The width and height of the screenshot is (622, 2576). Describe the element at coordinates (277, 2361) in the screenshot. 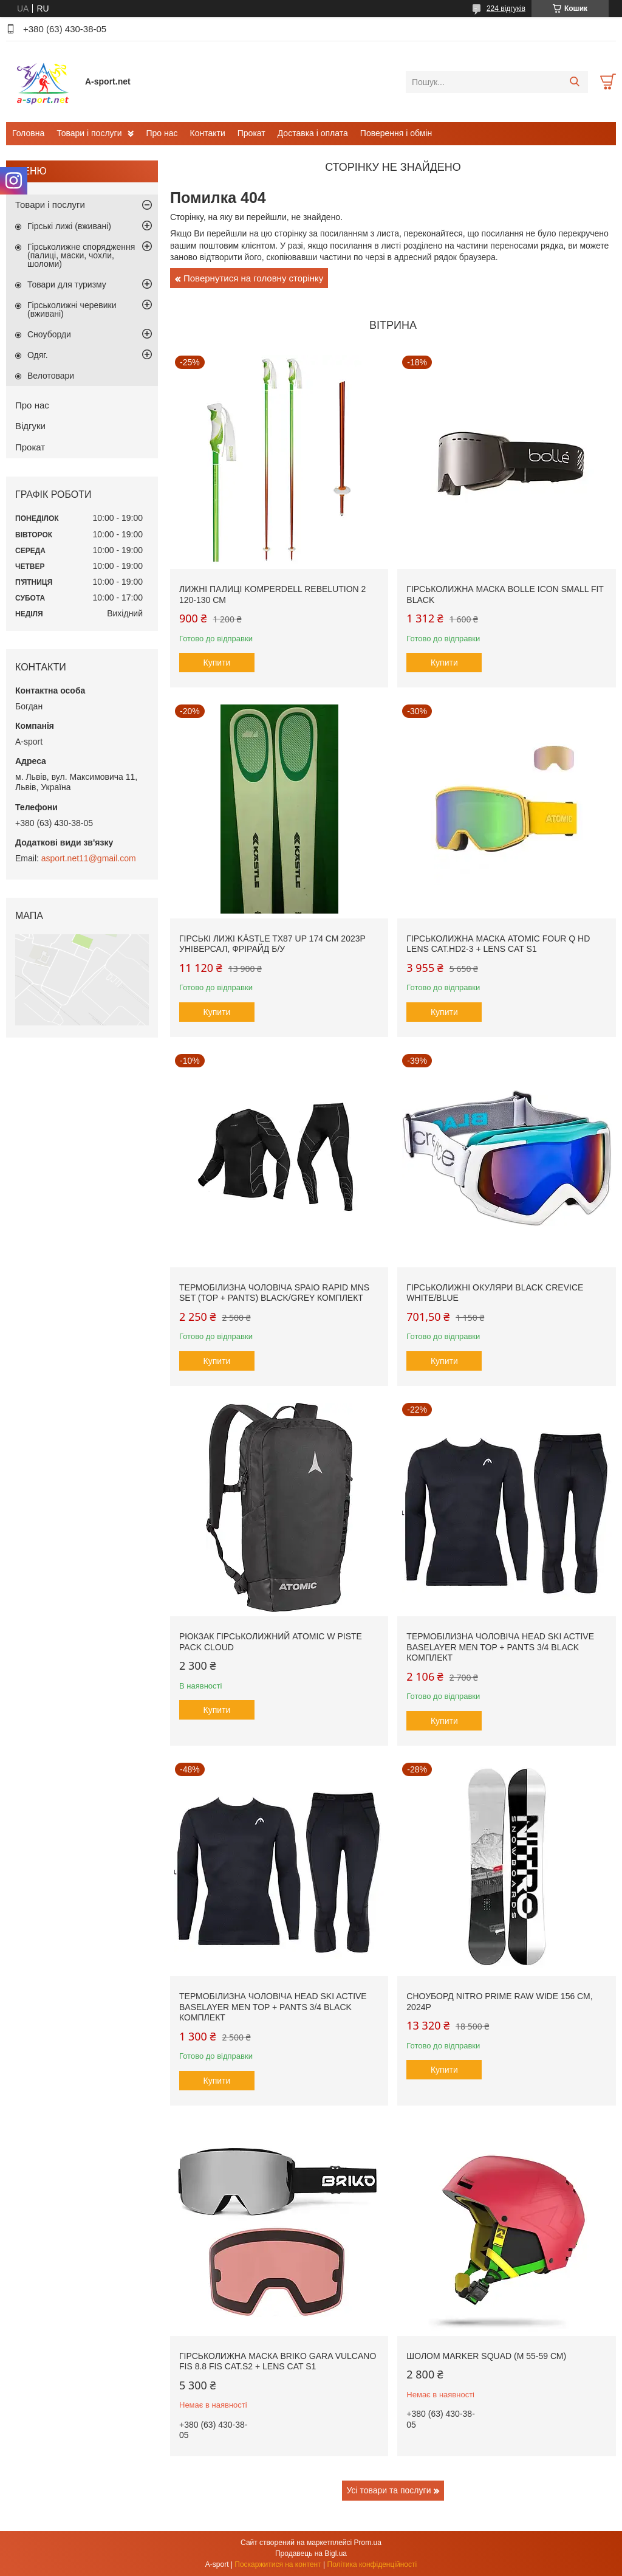

I see `Гірськолижна маска Briko Gara Vulcano FIS 8.8 FIS Cat.S2 + Lens Cat S1` at that location.